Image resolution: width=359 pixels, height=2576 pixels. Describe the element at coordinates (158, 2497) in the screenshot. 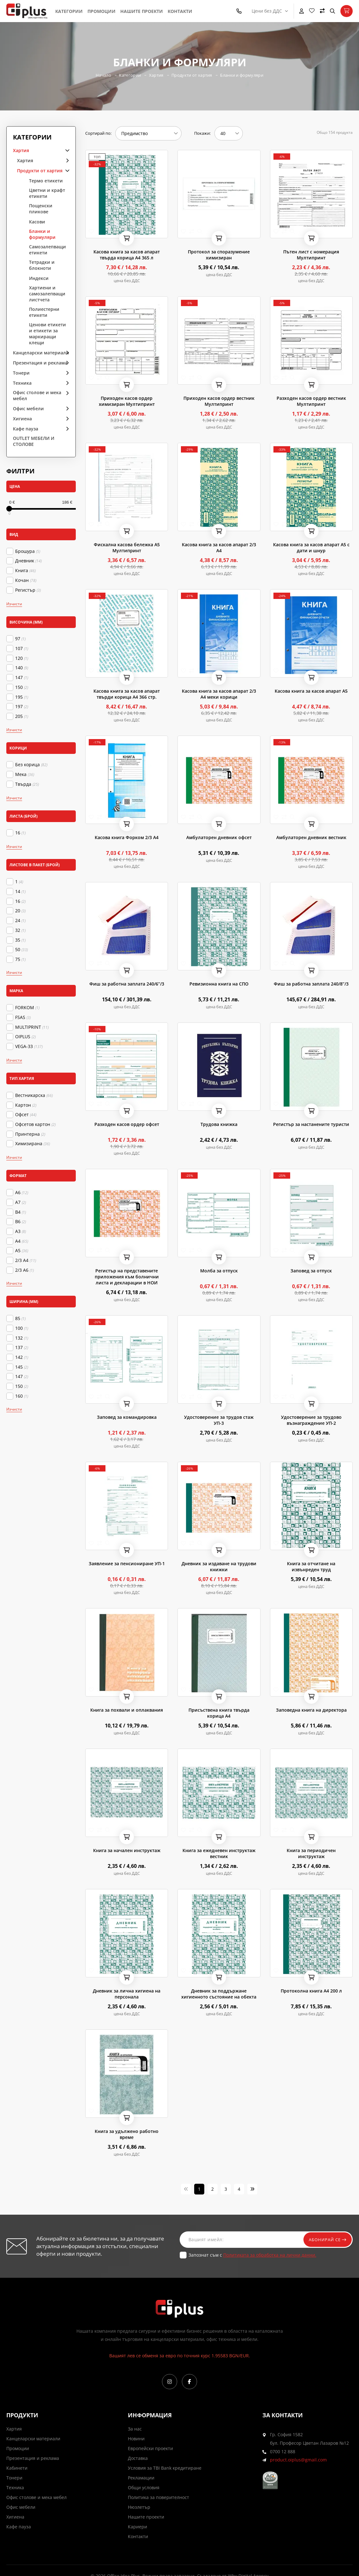

I see `Политика за поверителност` at that location.